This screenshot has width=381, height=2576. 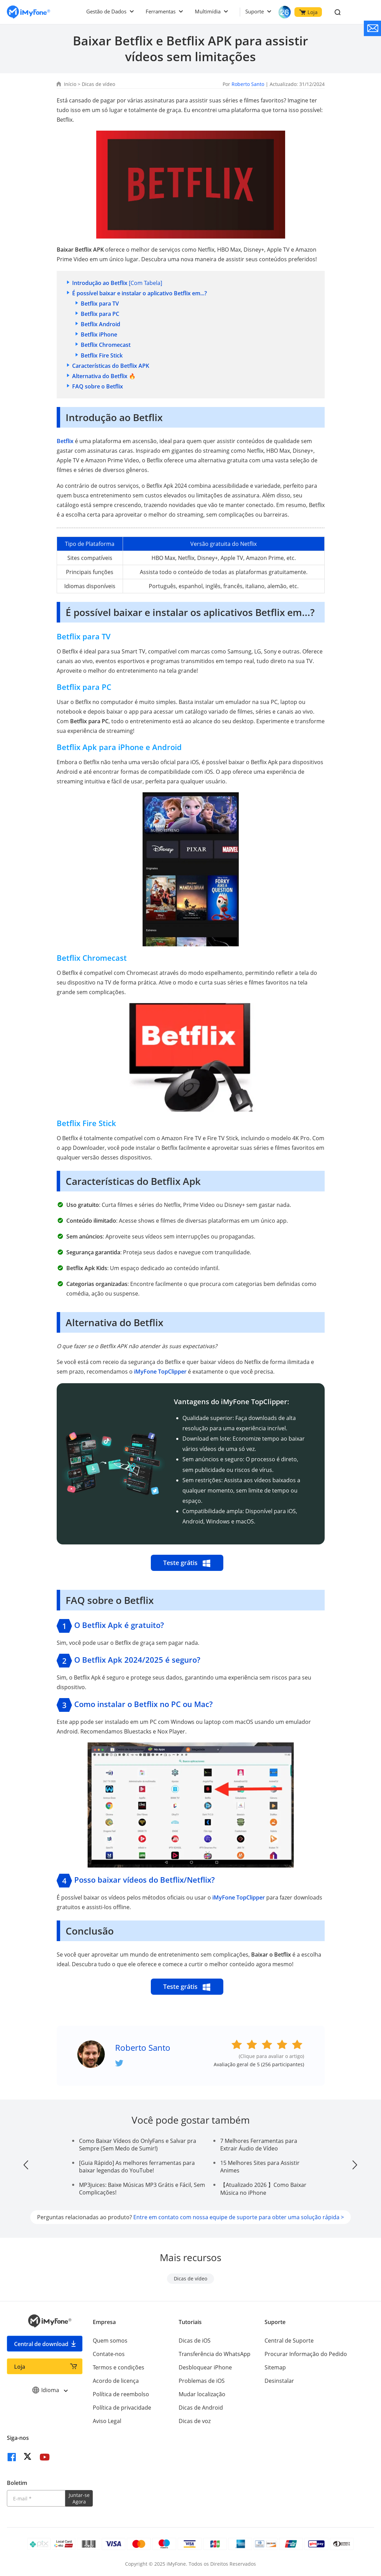 What do you see at coordinates (106, 345) in the screenshot?
I see `Betflix Chromecast` at bounding box center [106, 345].